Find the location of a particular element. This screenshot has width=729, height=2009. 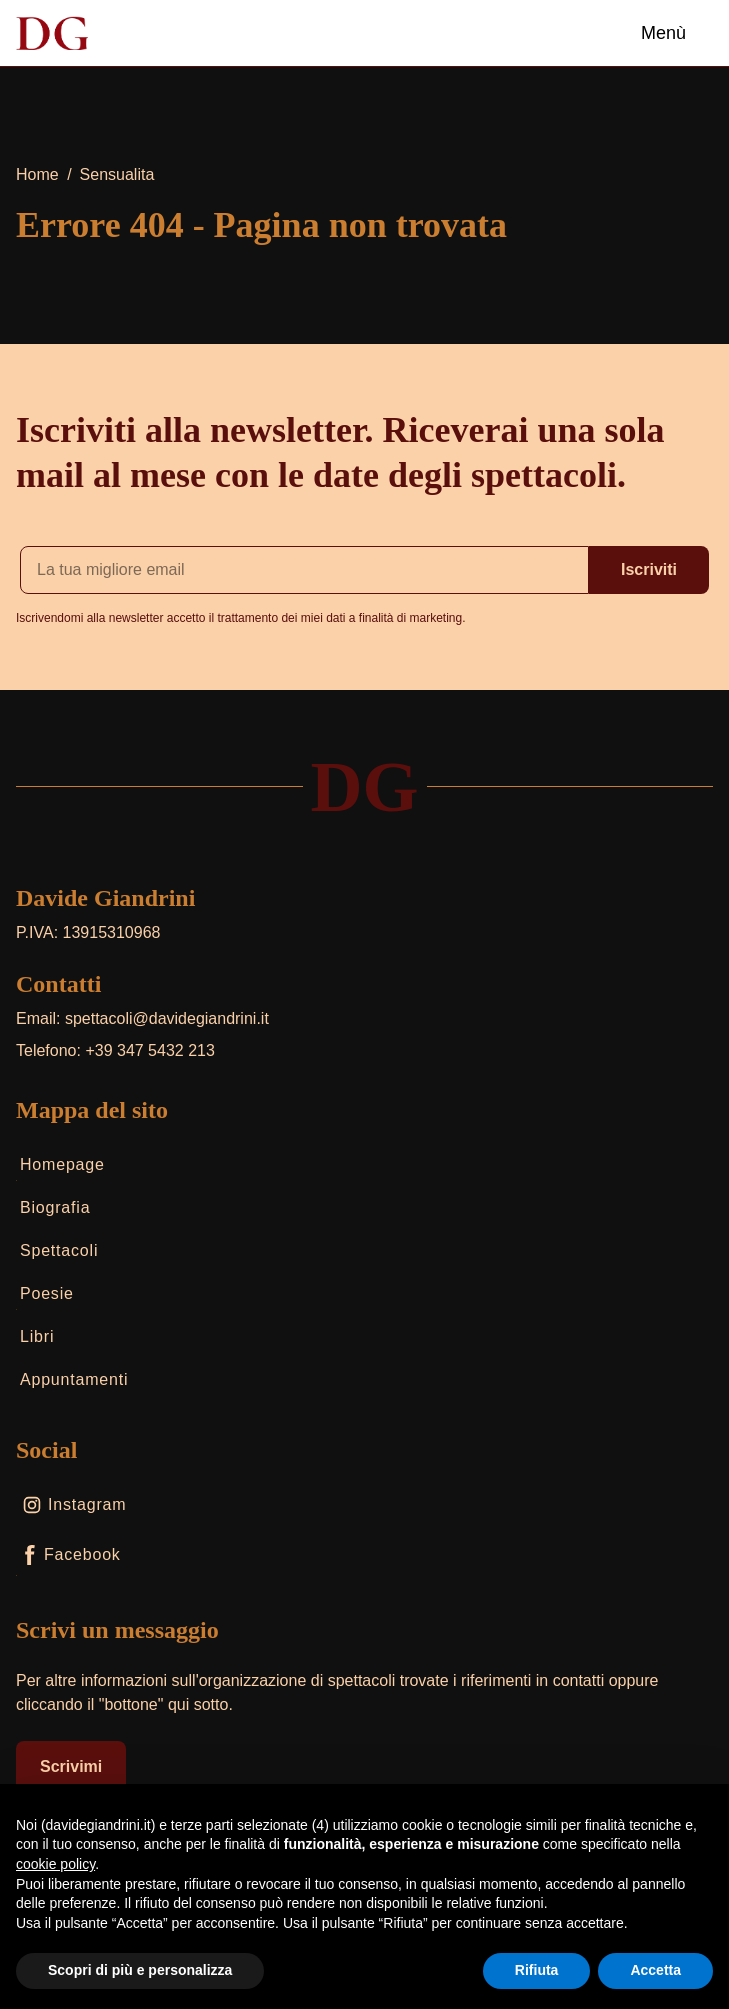

Libri is located at coordinates (35, 1340).